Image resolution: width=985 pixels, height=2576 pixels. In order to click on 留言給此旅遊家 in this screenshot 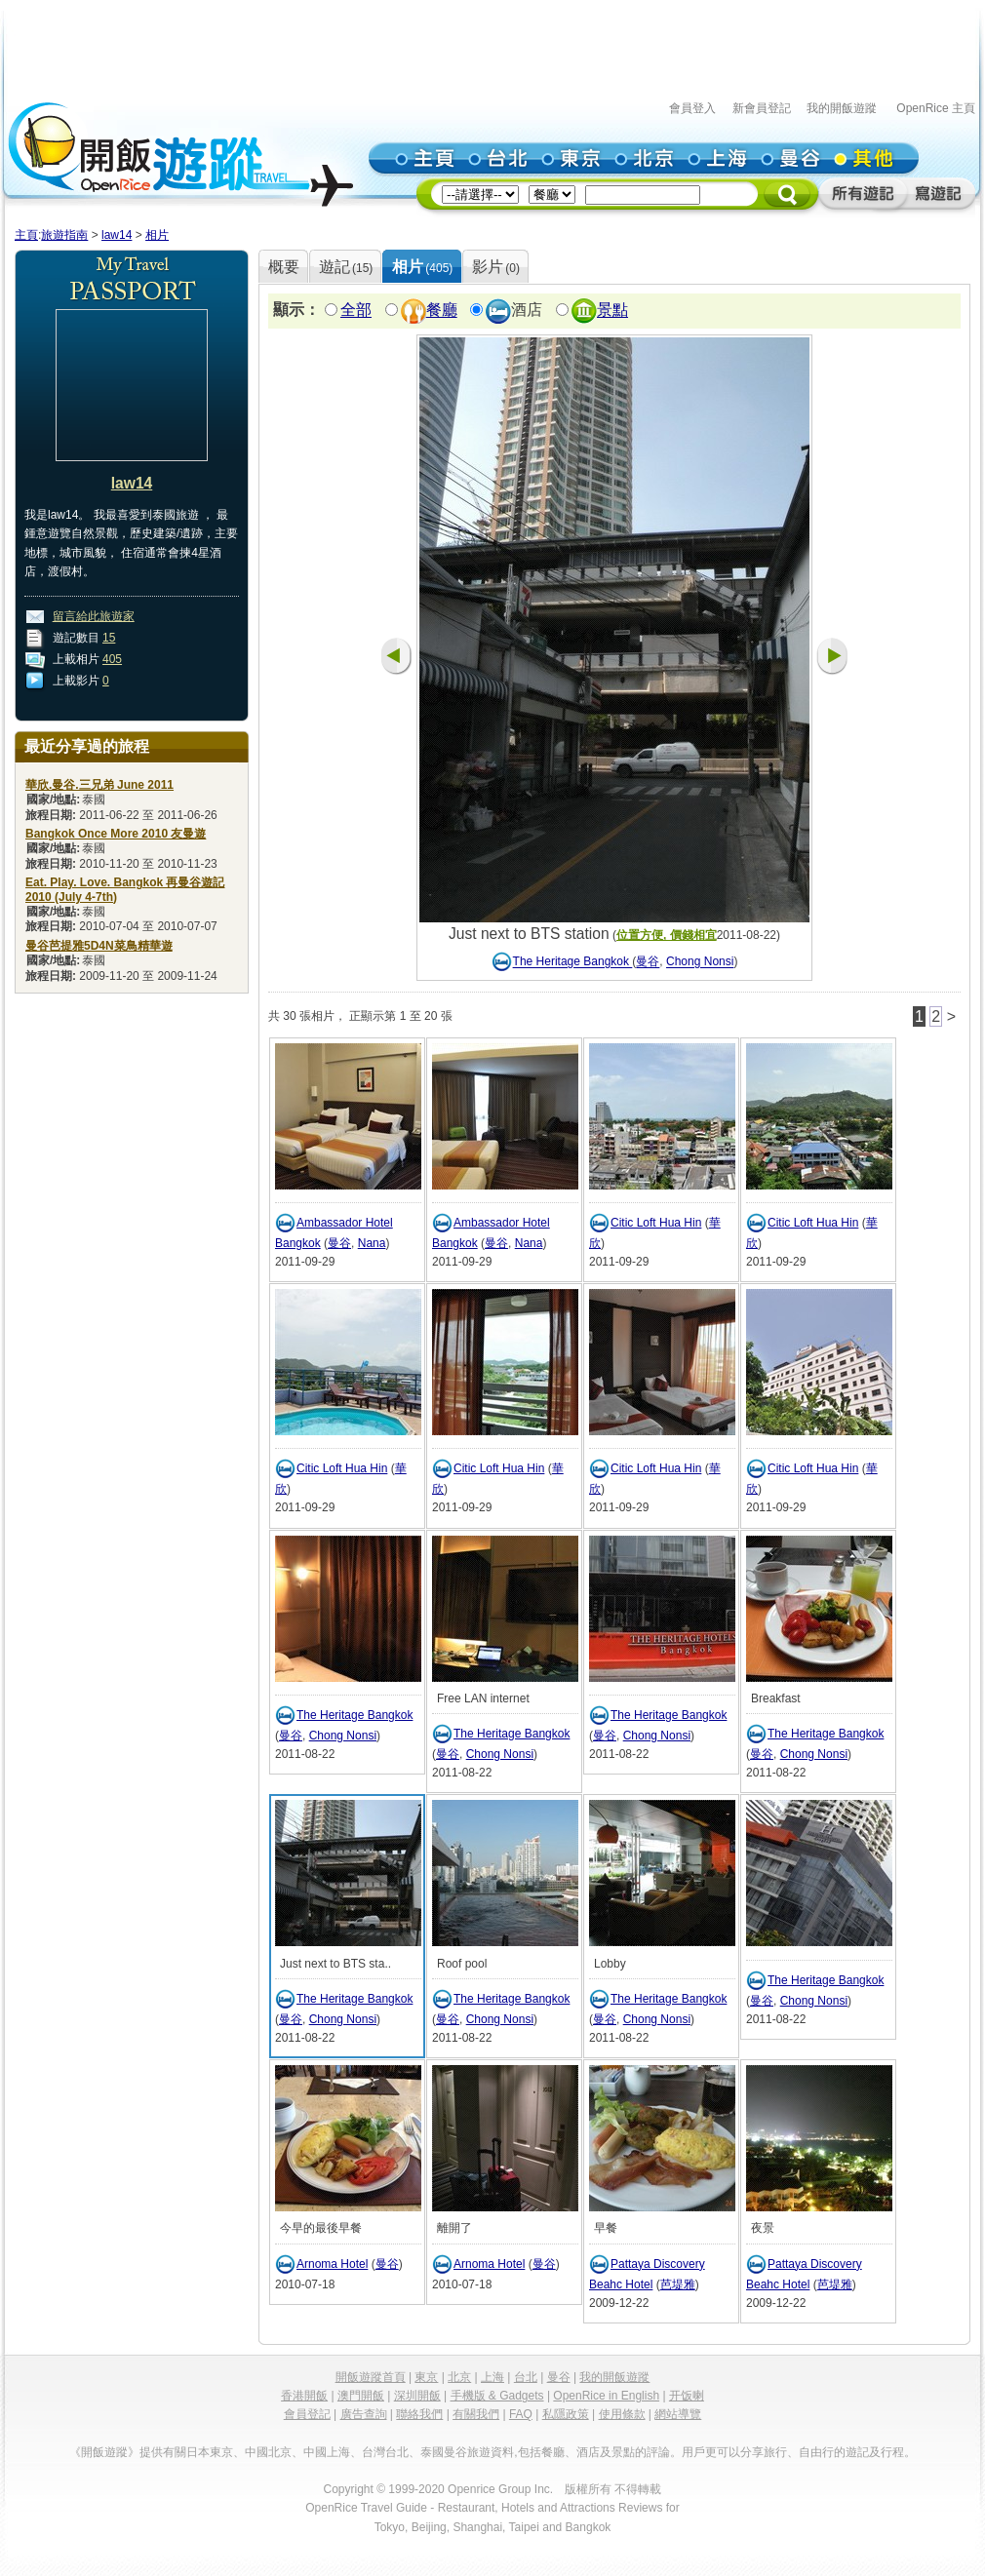, I will do `click(94, 616)`.